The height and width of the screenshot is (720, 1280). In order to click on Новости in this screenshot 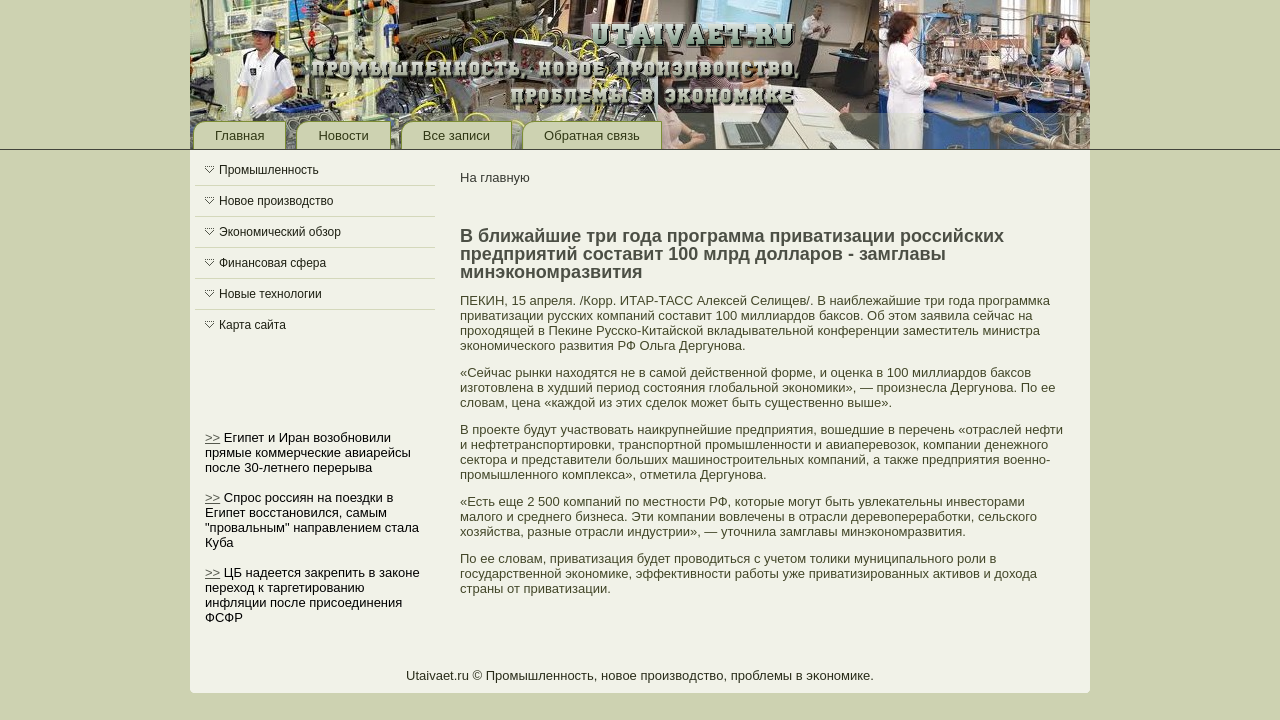, I will do `click(343, 135)`.